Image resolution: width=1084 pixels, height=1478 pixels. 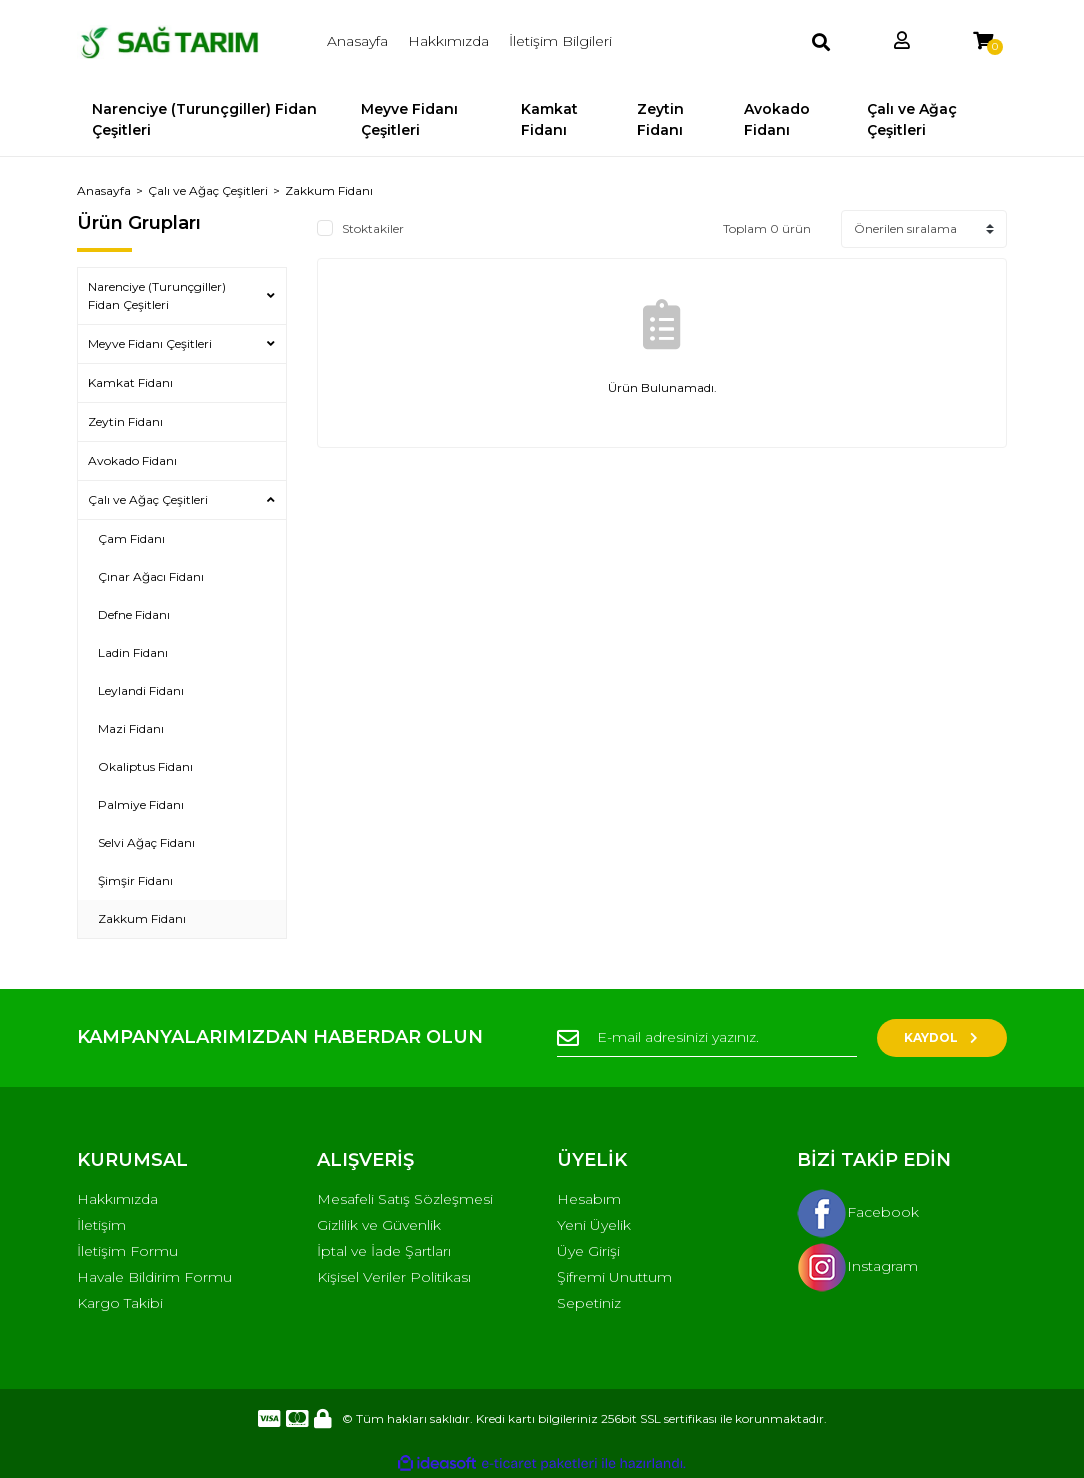 I want to click on Ladin Fidanı, so click(x=133, y=652).